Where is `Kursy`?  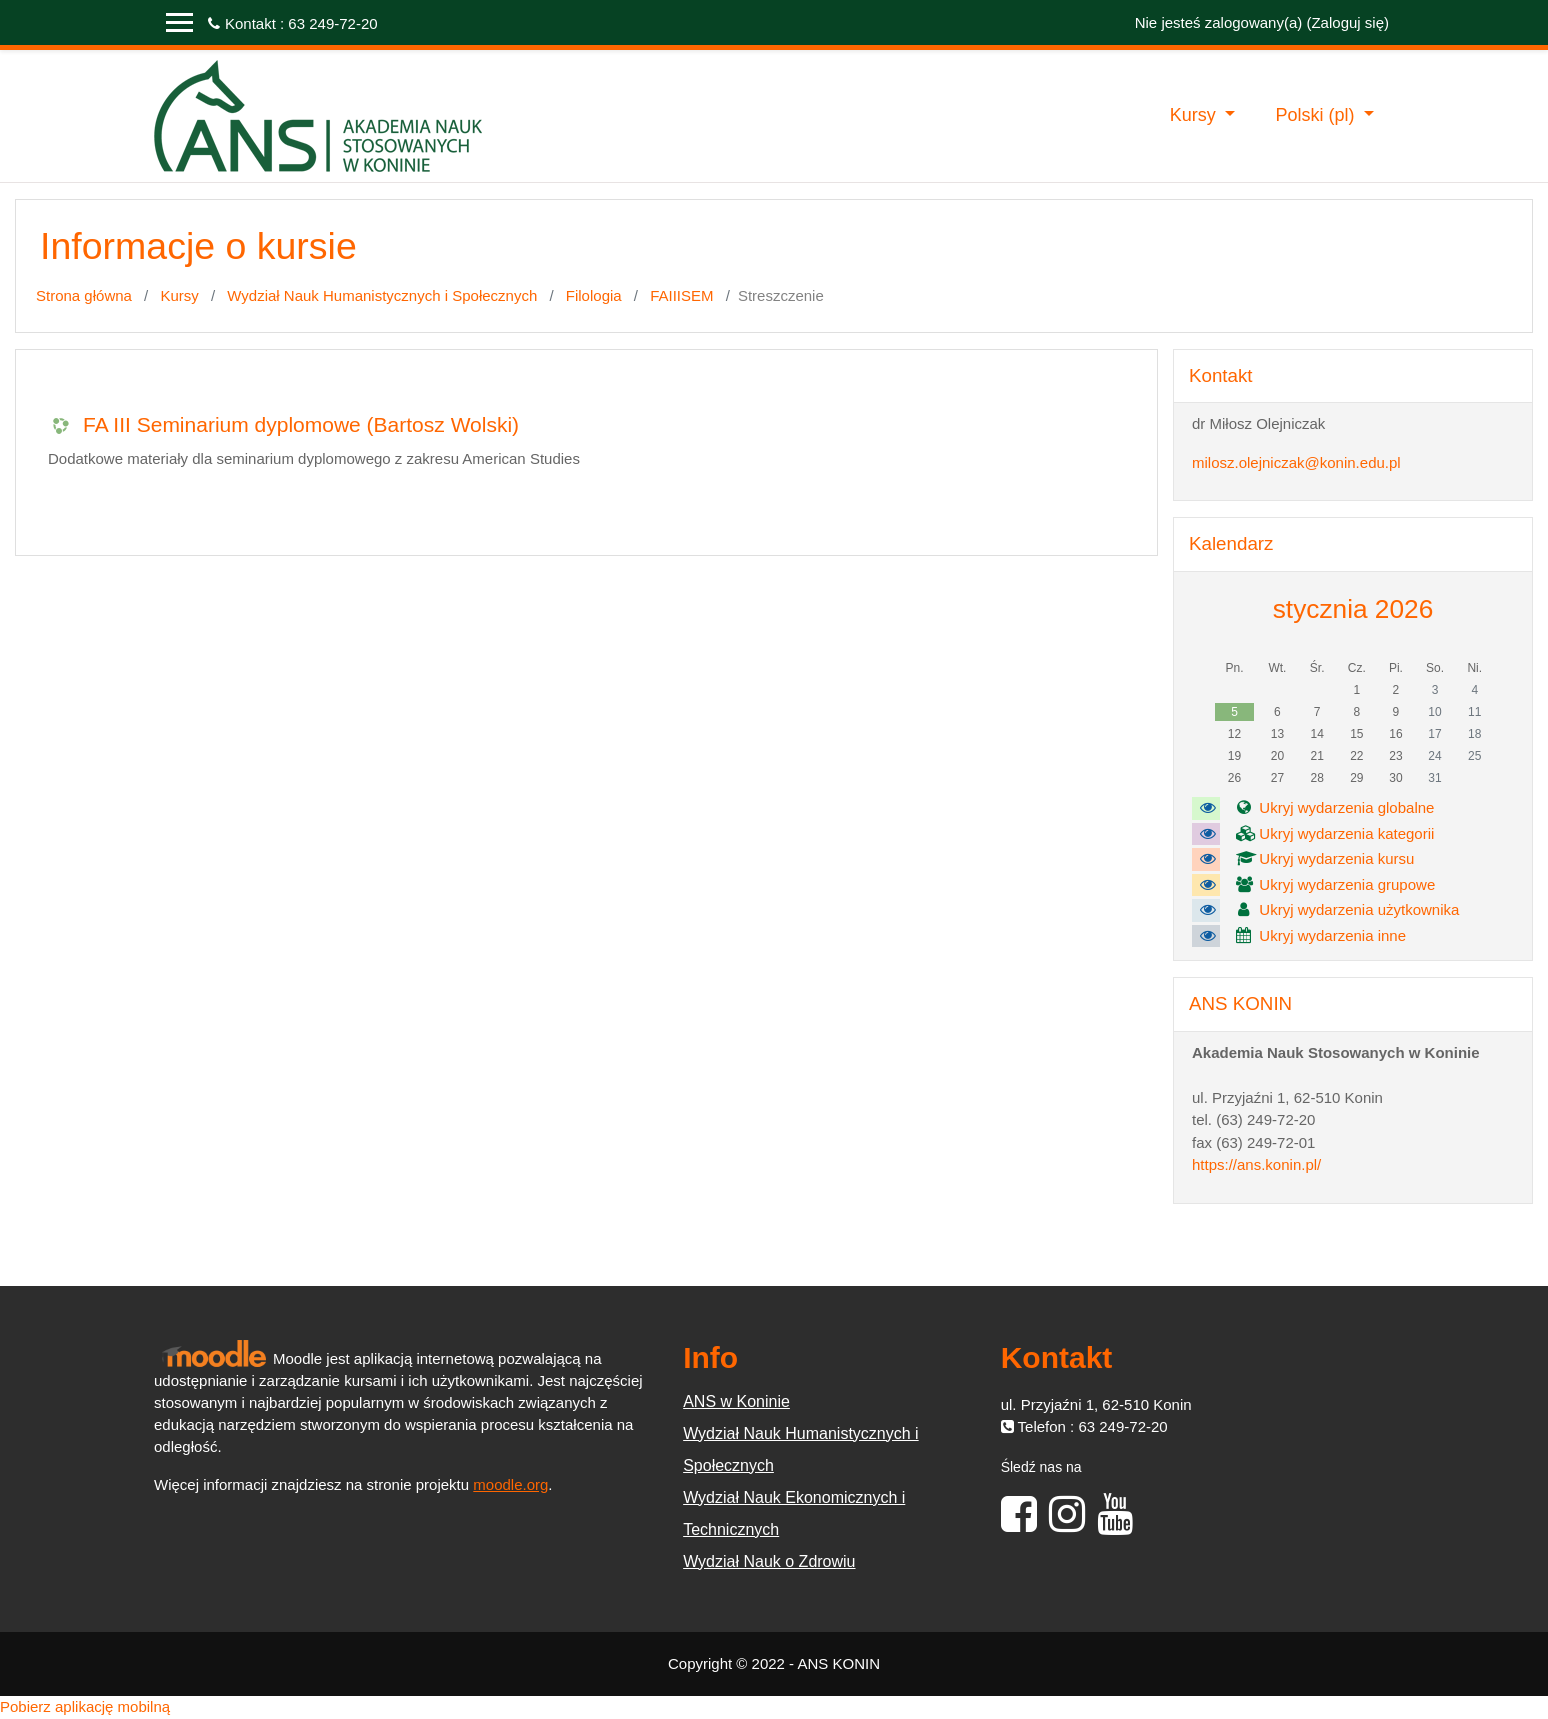 Kursy is located at coordinates (1195, 115).